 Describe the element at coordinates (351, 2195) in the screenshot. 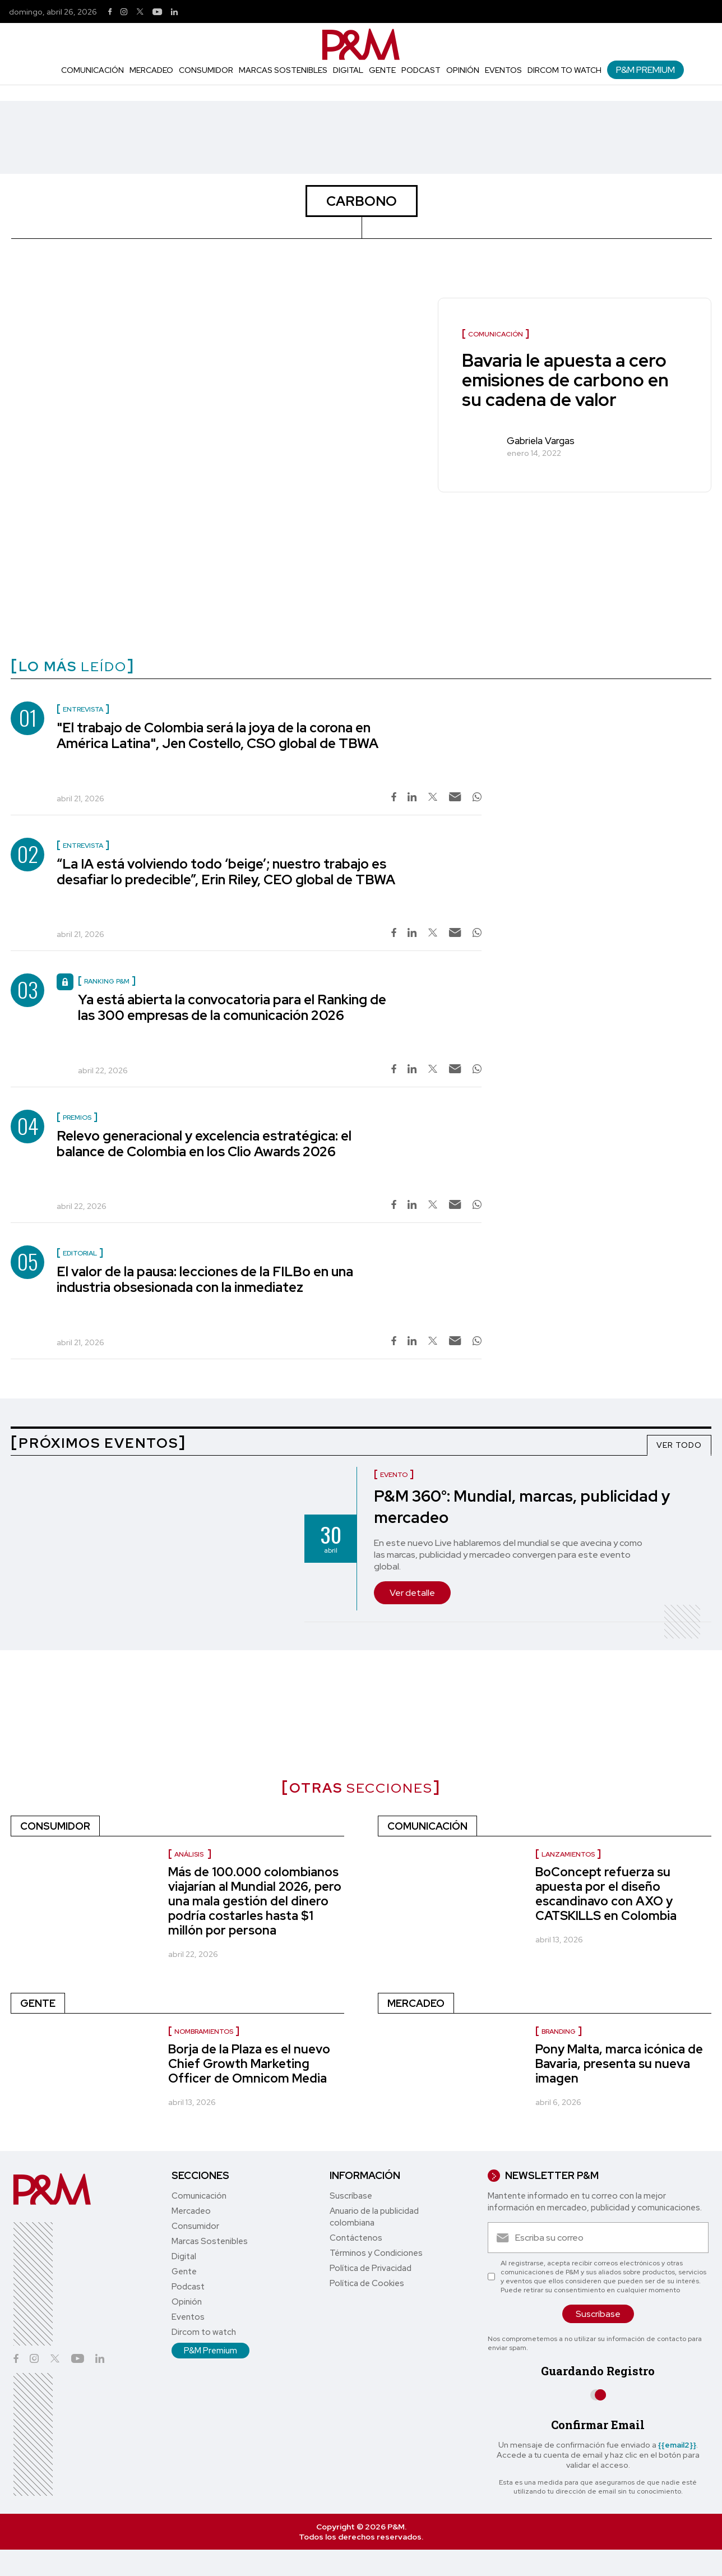

I see `Suscríbase` at that location.